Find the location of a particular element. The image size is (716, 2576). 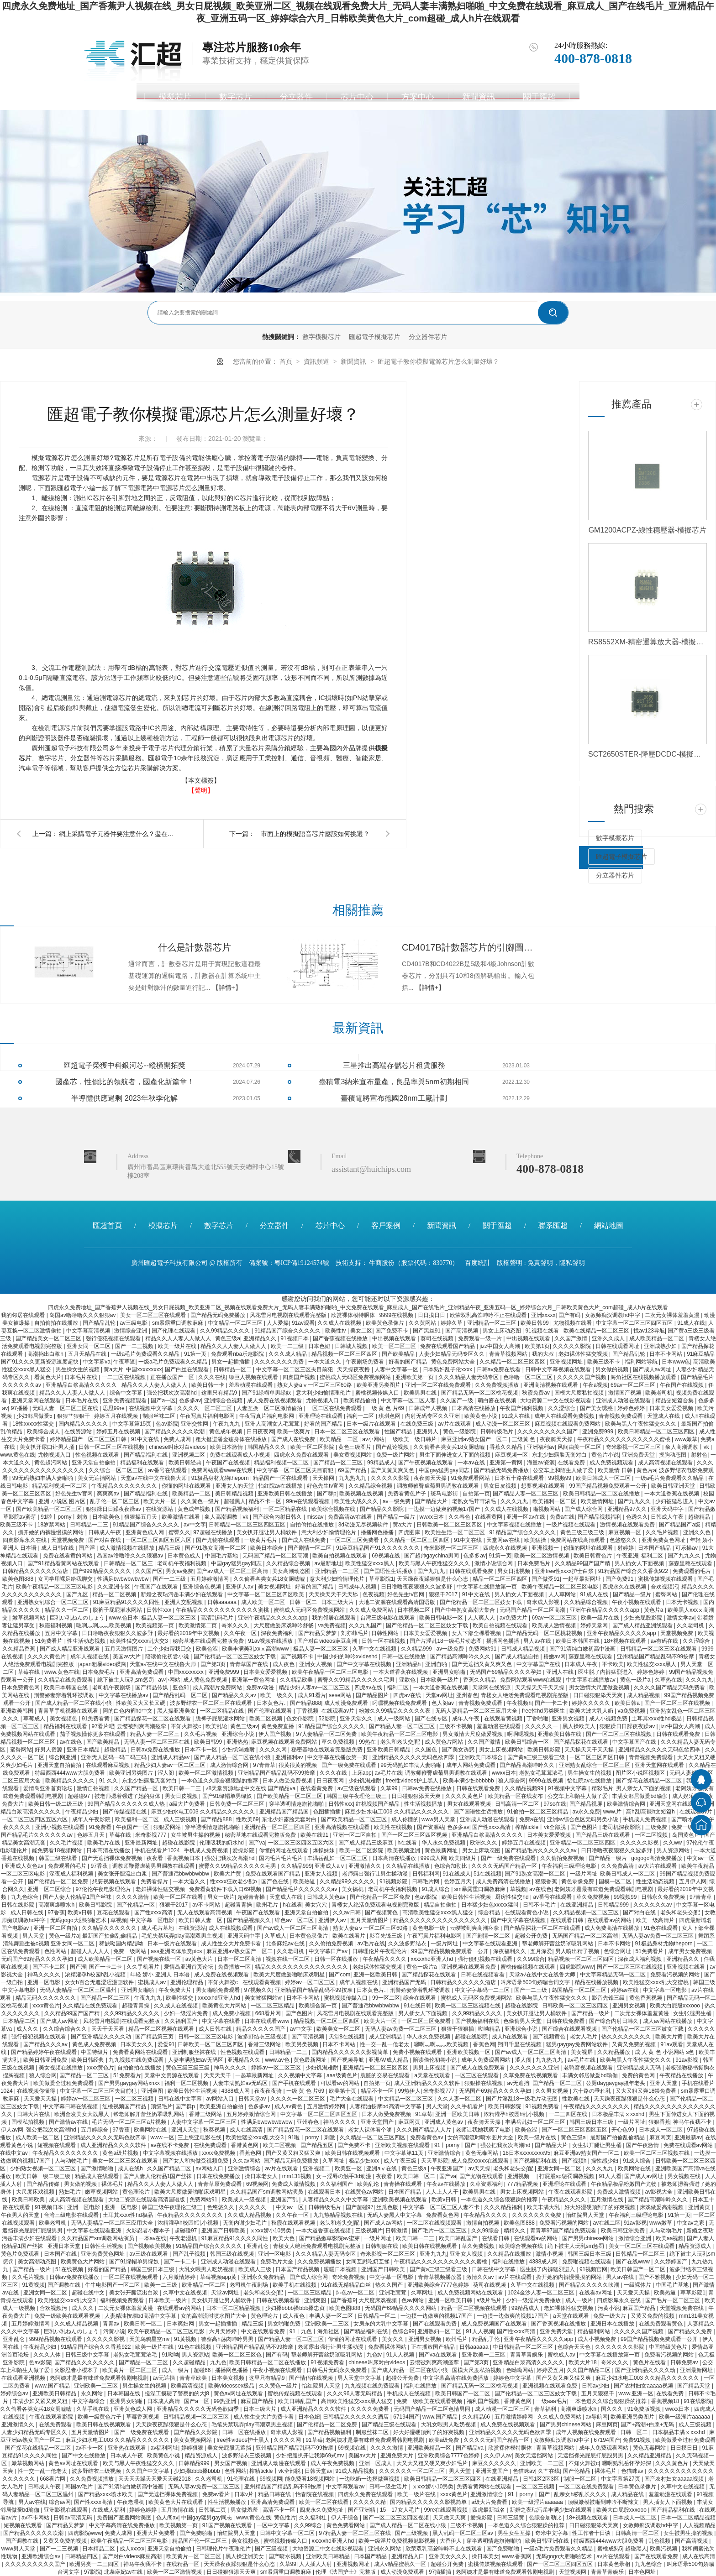

国产欧美精品一区二区三区 is located at coordinates (49, 1509).